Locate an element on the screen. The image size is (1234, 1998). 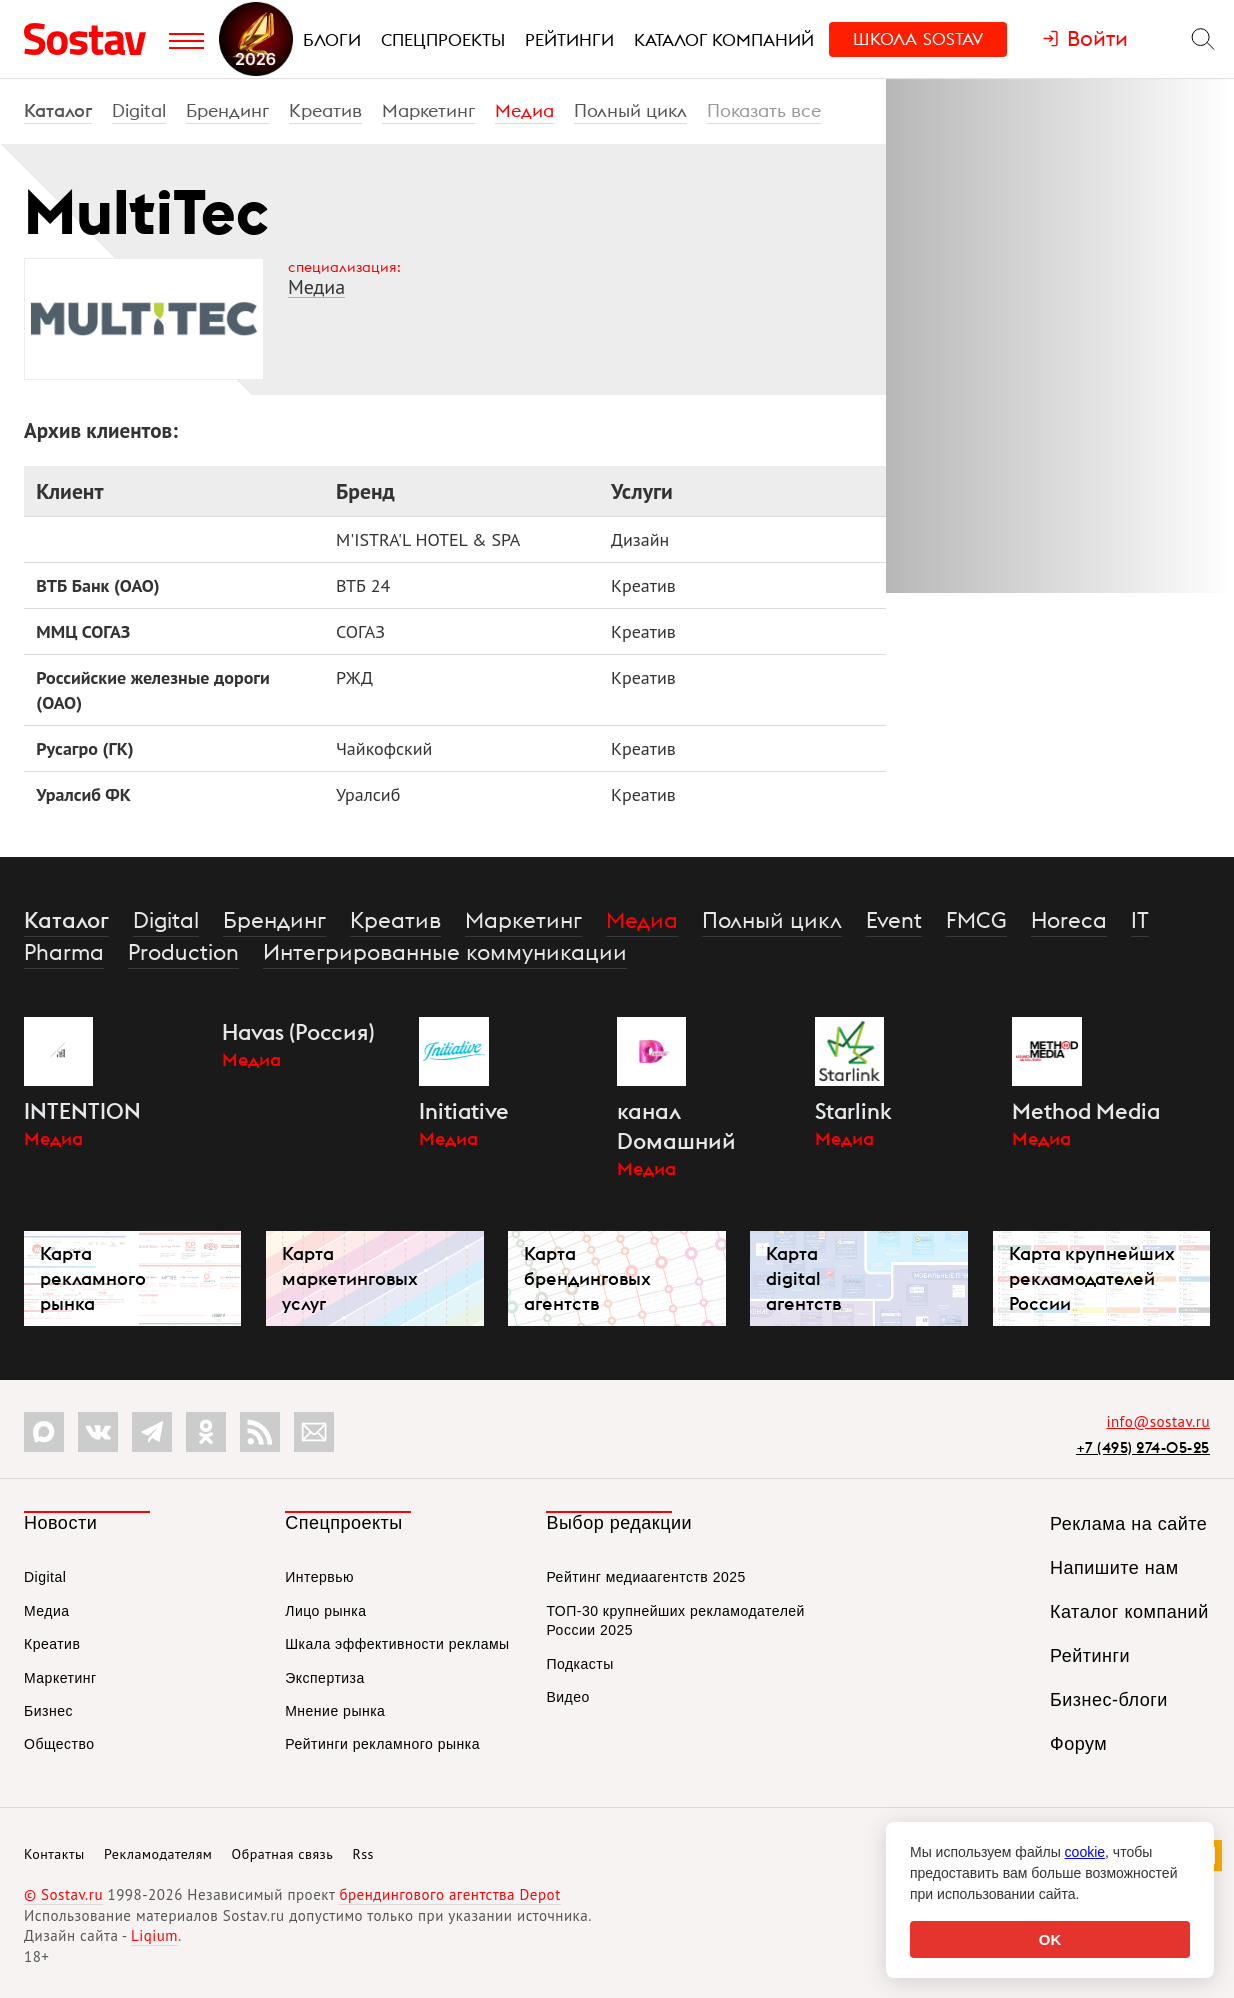
© Sostav.ru is located at coordinates (63, 1894).